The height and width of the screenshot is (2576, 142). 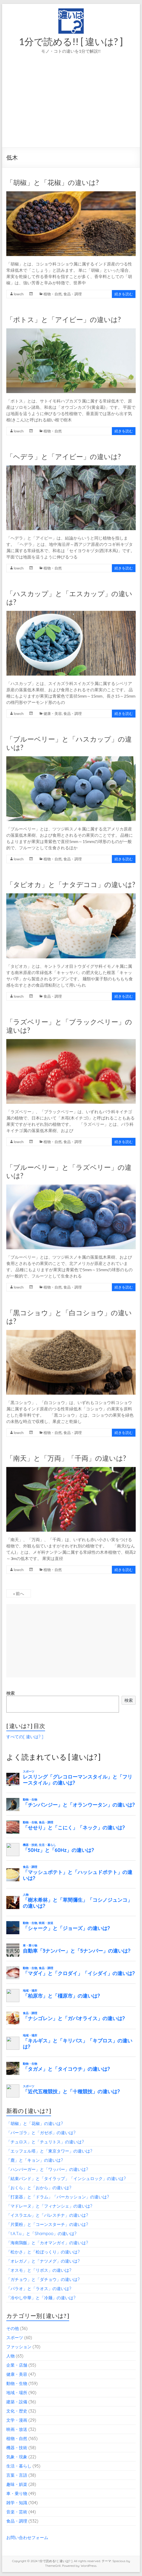 I want to click on 「チュロス」と「チュリトス」の違いは?, so click(x=45, y=2141).